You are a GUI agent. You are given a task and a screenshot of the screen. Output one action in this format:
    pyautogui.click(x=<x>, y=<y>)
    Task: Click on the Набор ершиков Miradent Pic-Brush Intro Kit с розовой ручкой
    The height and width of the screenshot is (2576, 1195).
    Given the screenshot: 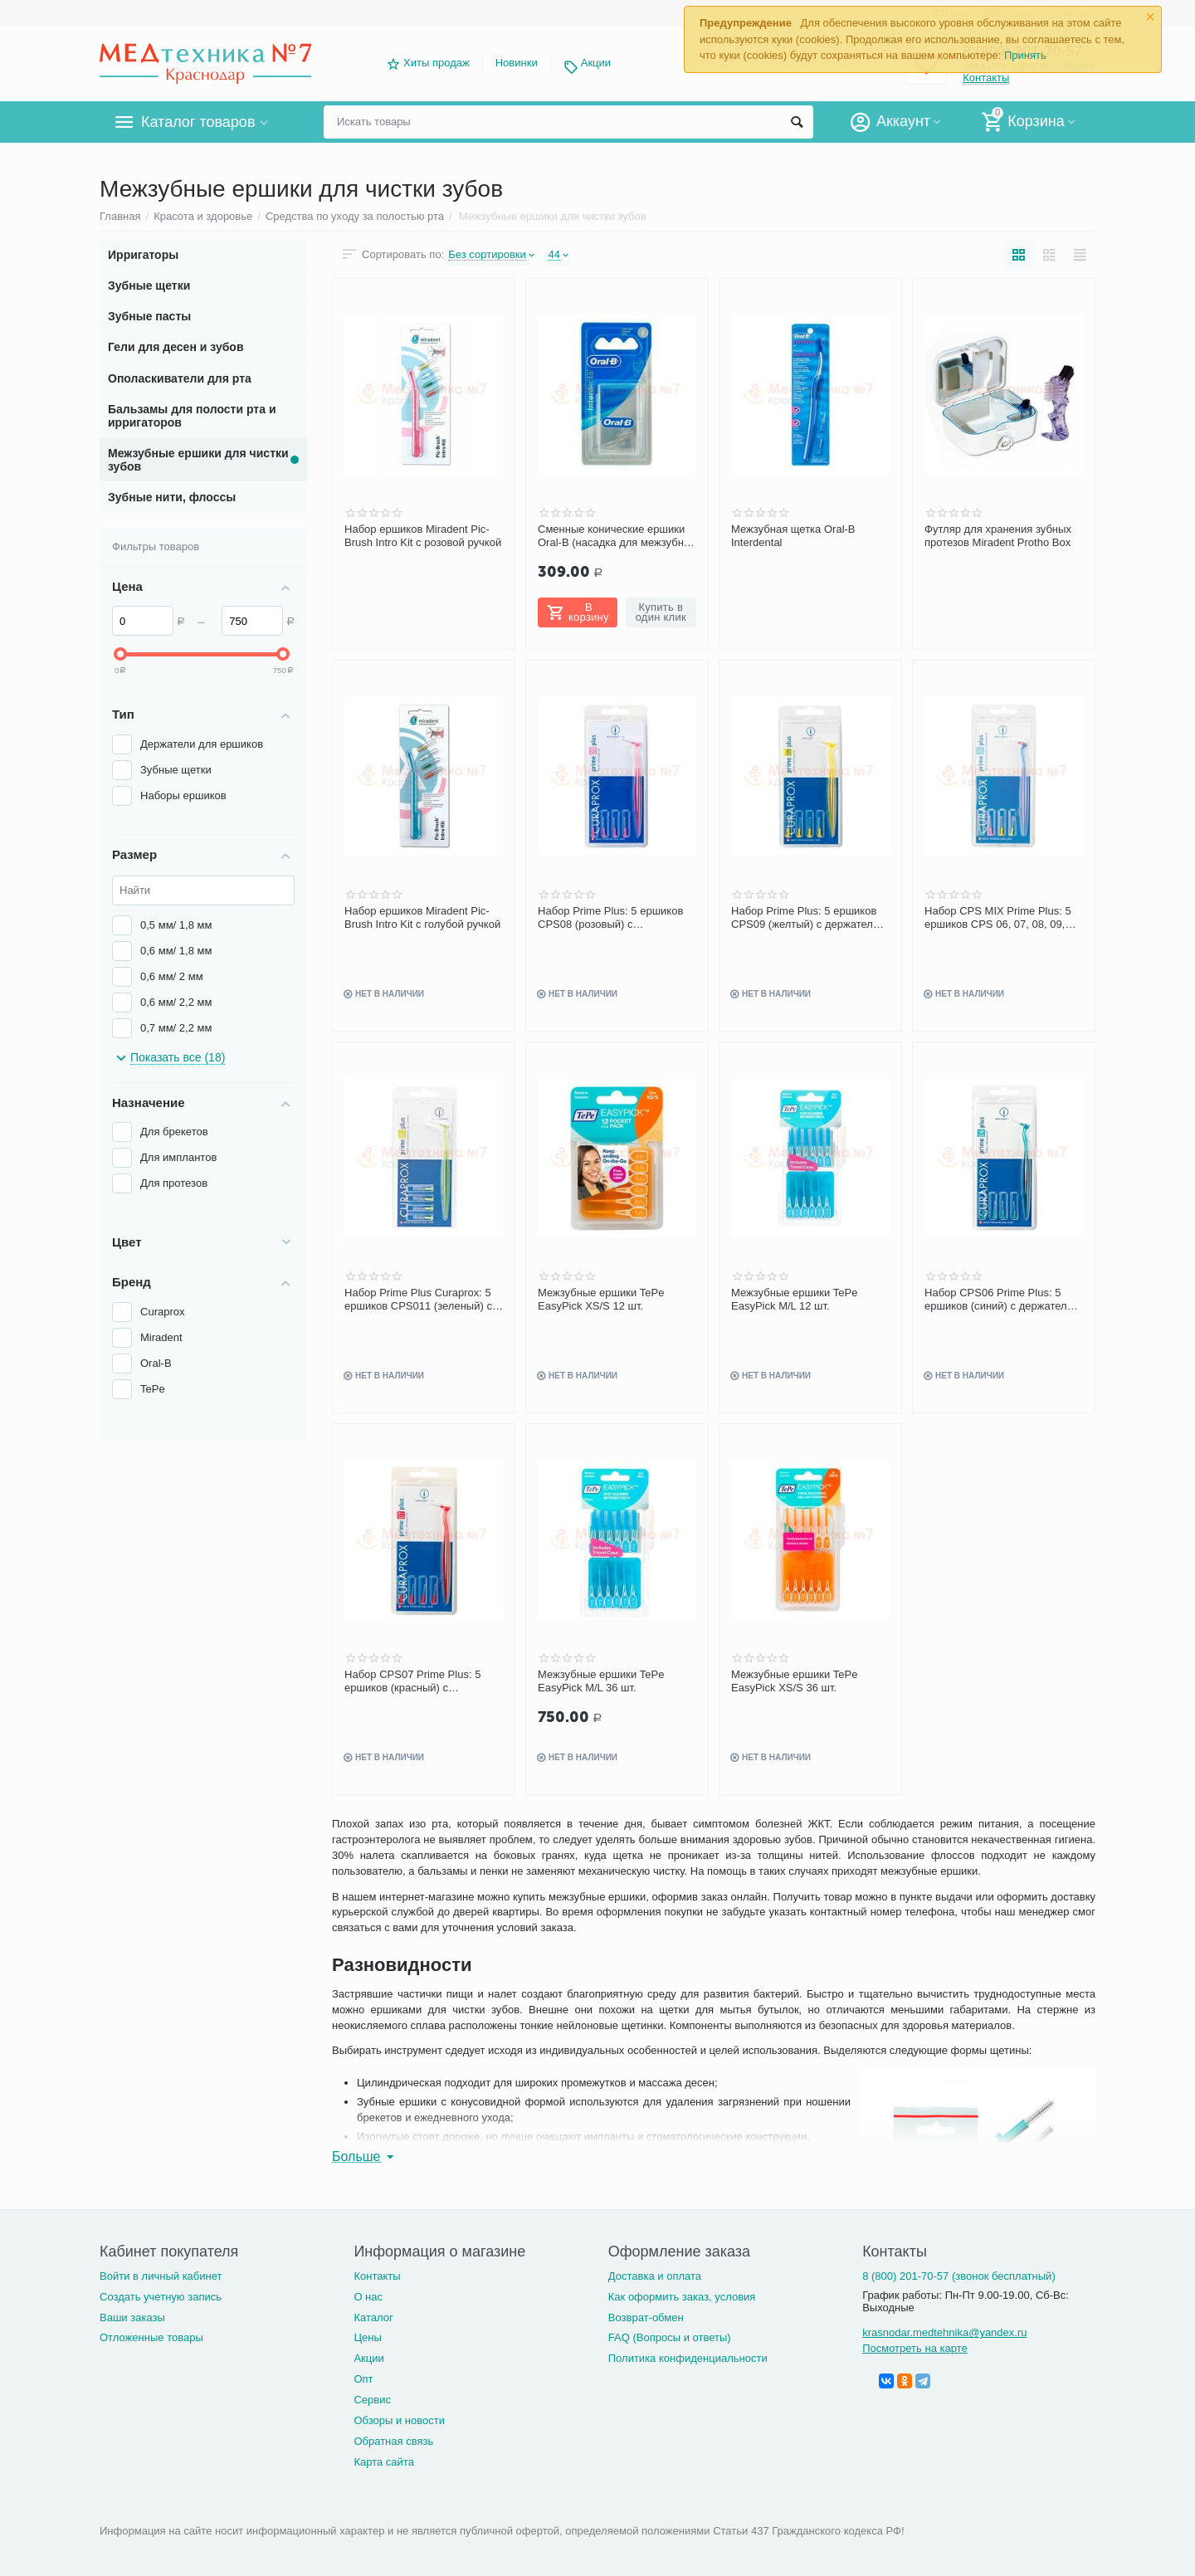 What is the action you would take?
    pyautogui.click(x=422, y=536)
    